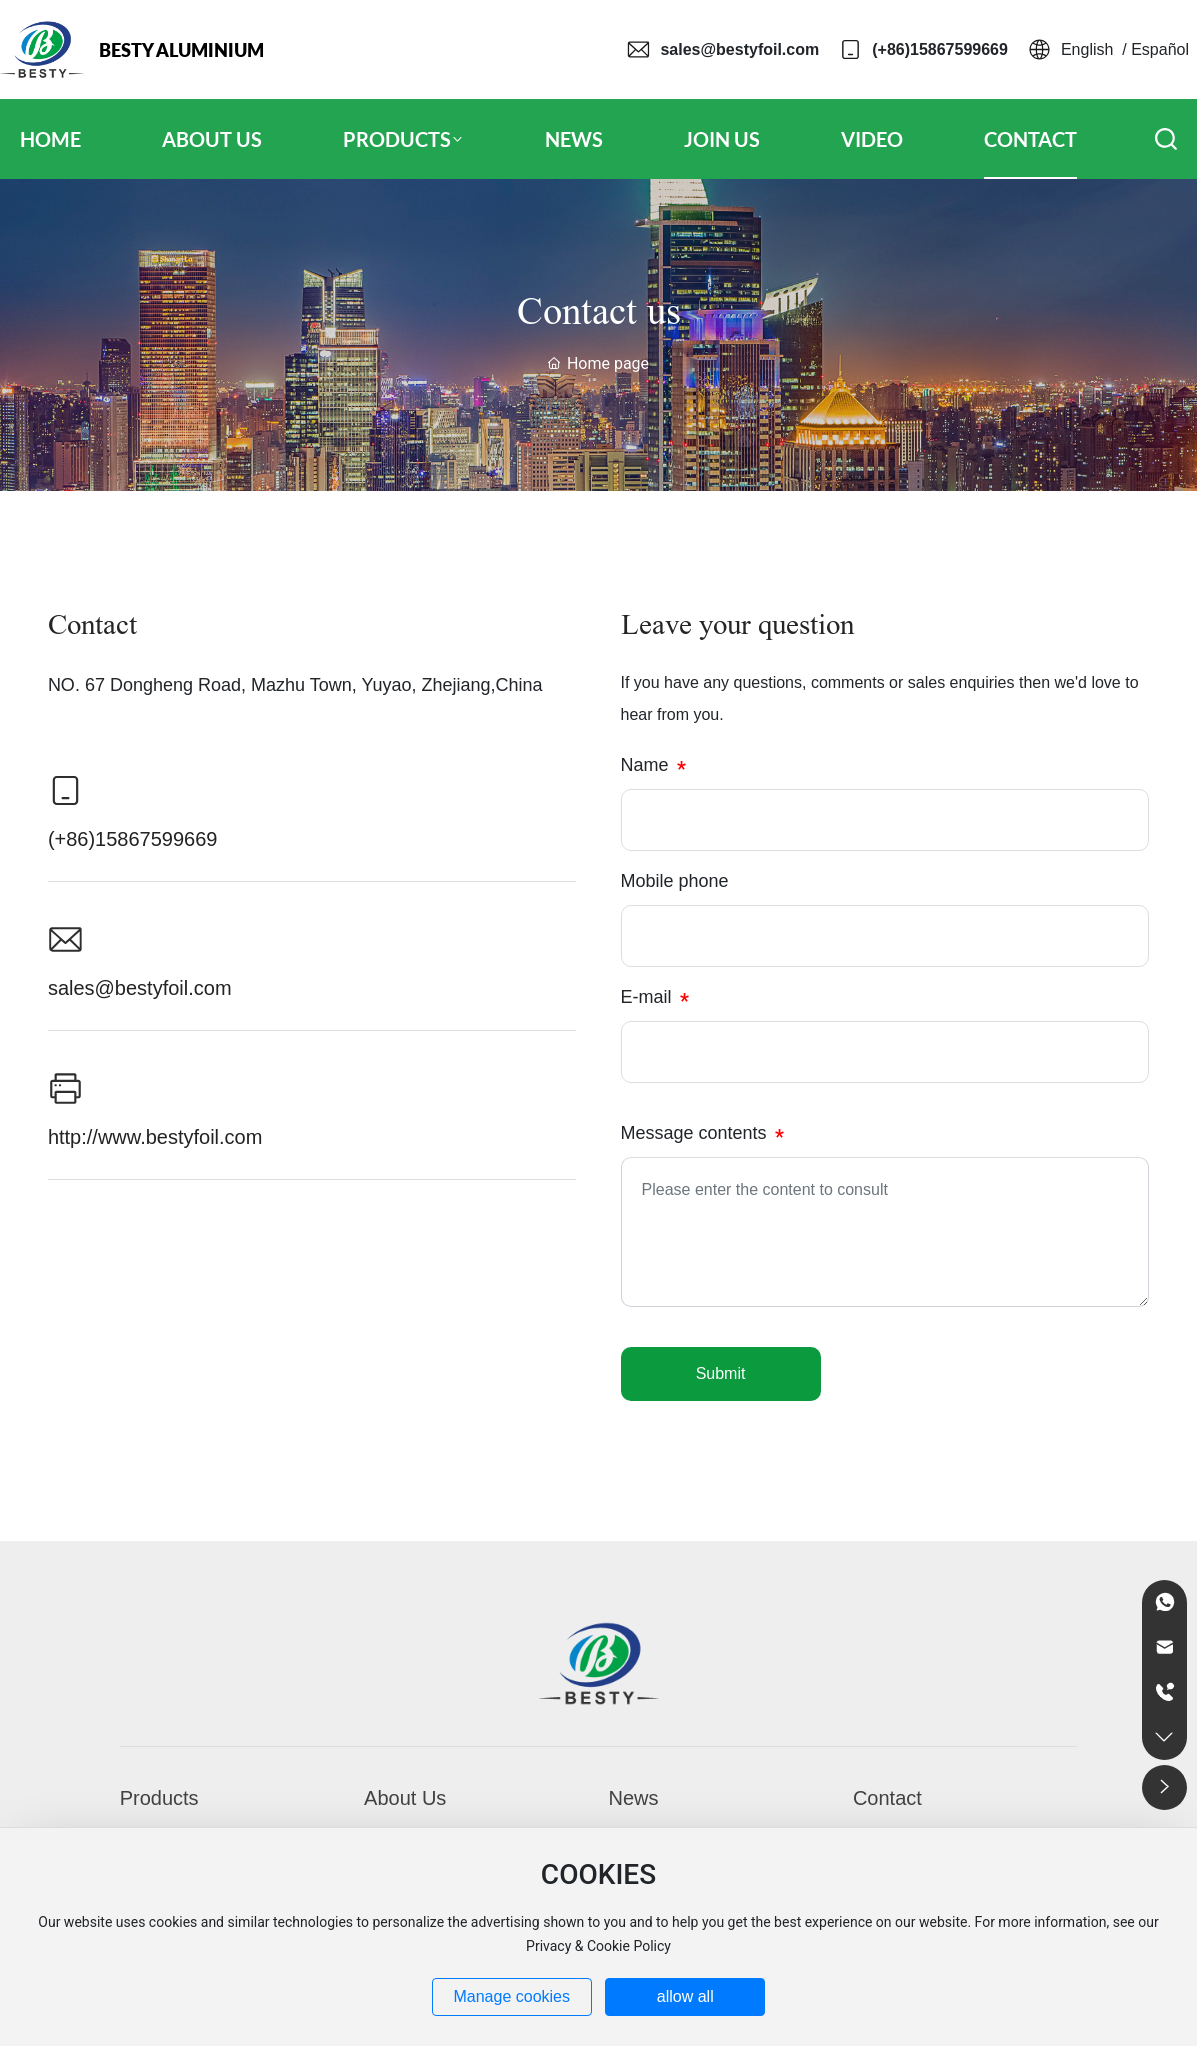 This screenshot has width=1197, height=2046. Describe the element at coordinates (159, 1798) in the screenshot. I see `Products` at that location.